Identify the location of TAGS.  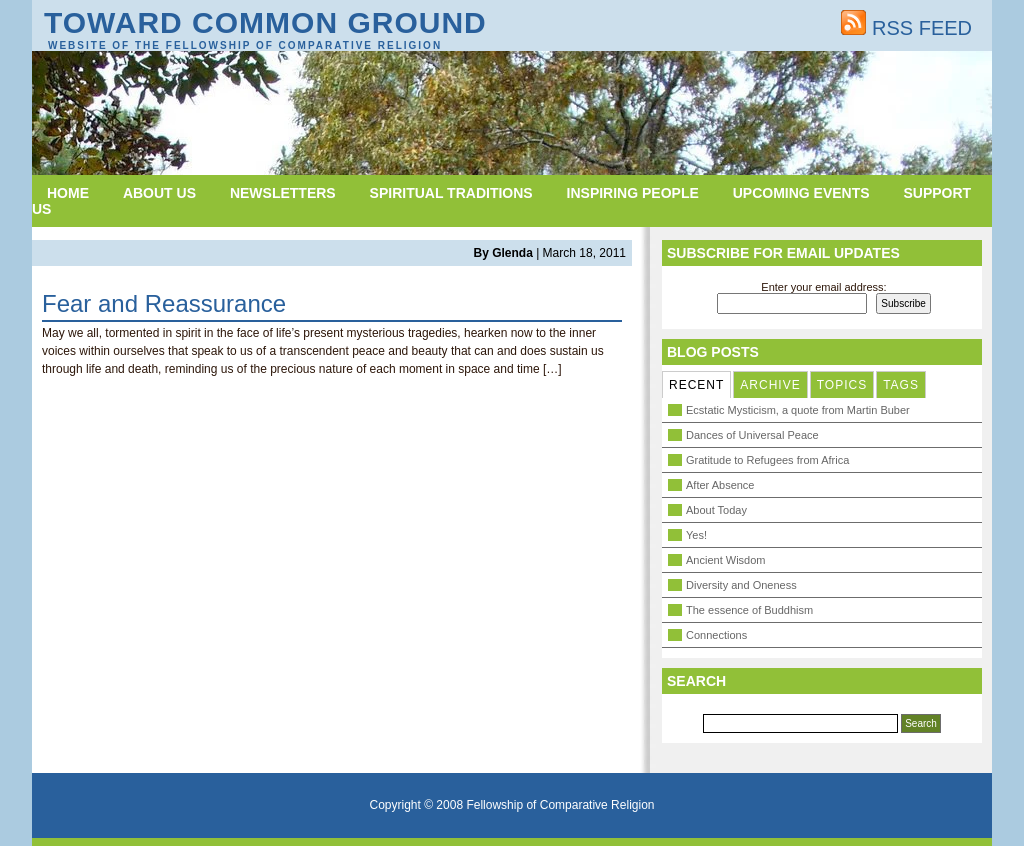
(901, 385).